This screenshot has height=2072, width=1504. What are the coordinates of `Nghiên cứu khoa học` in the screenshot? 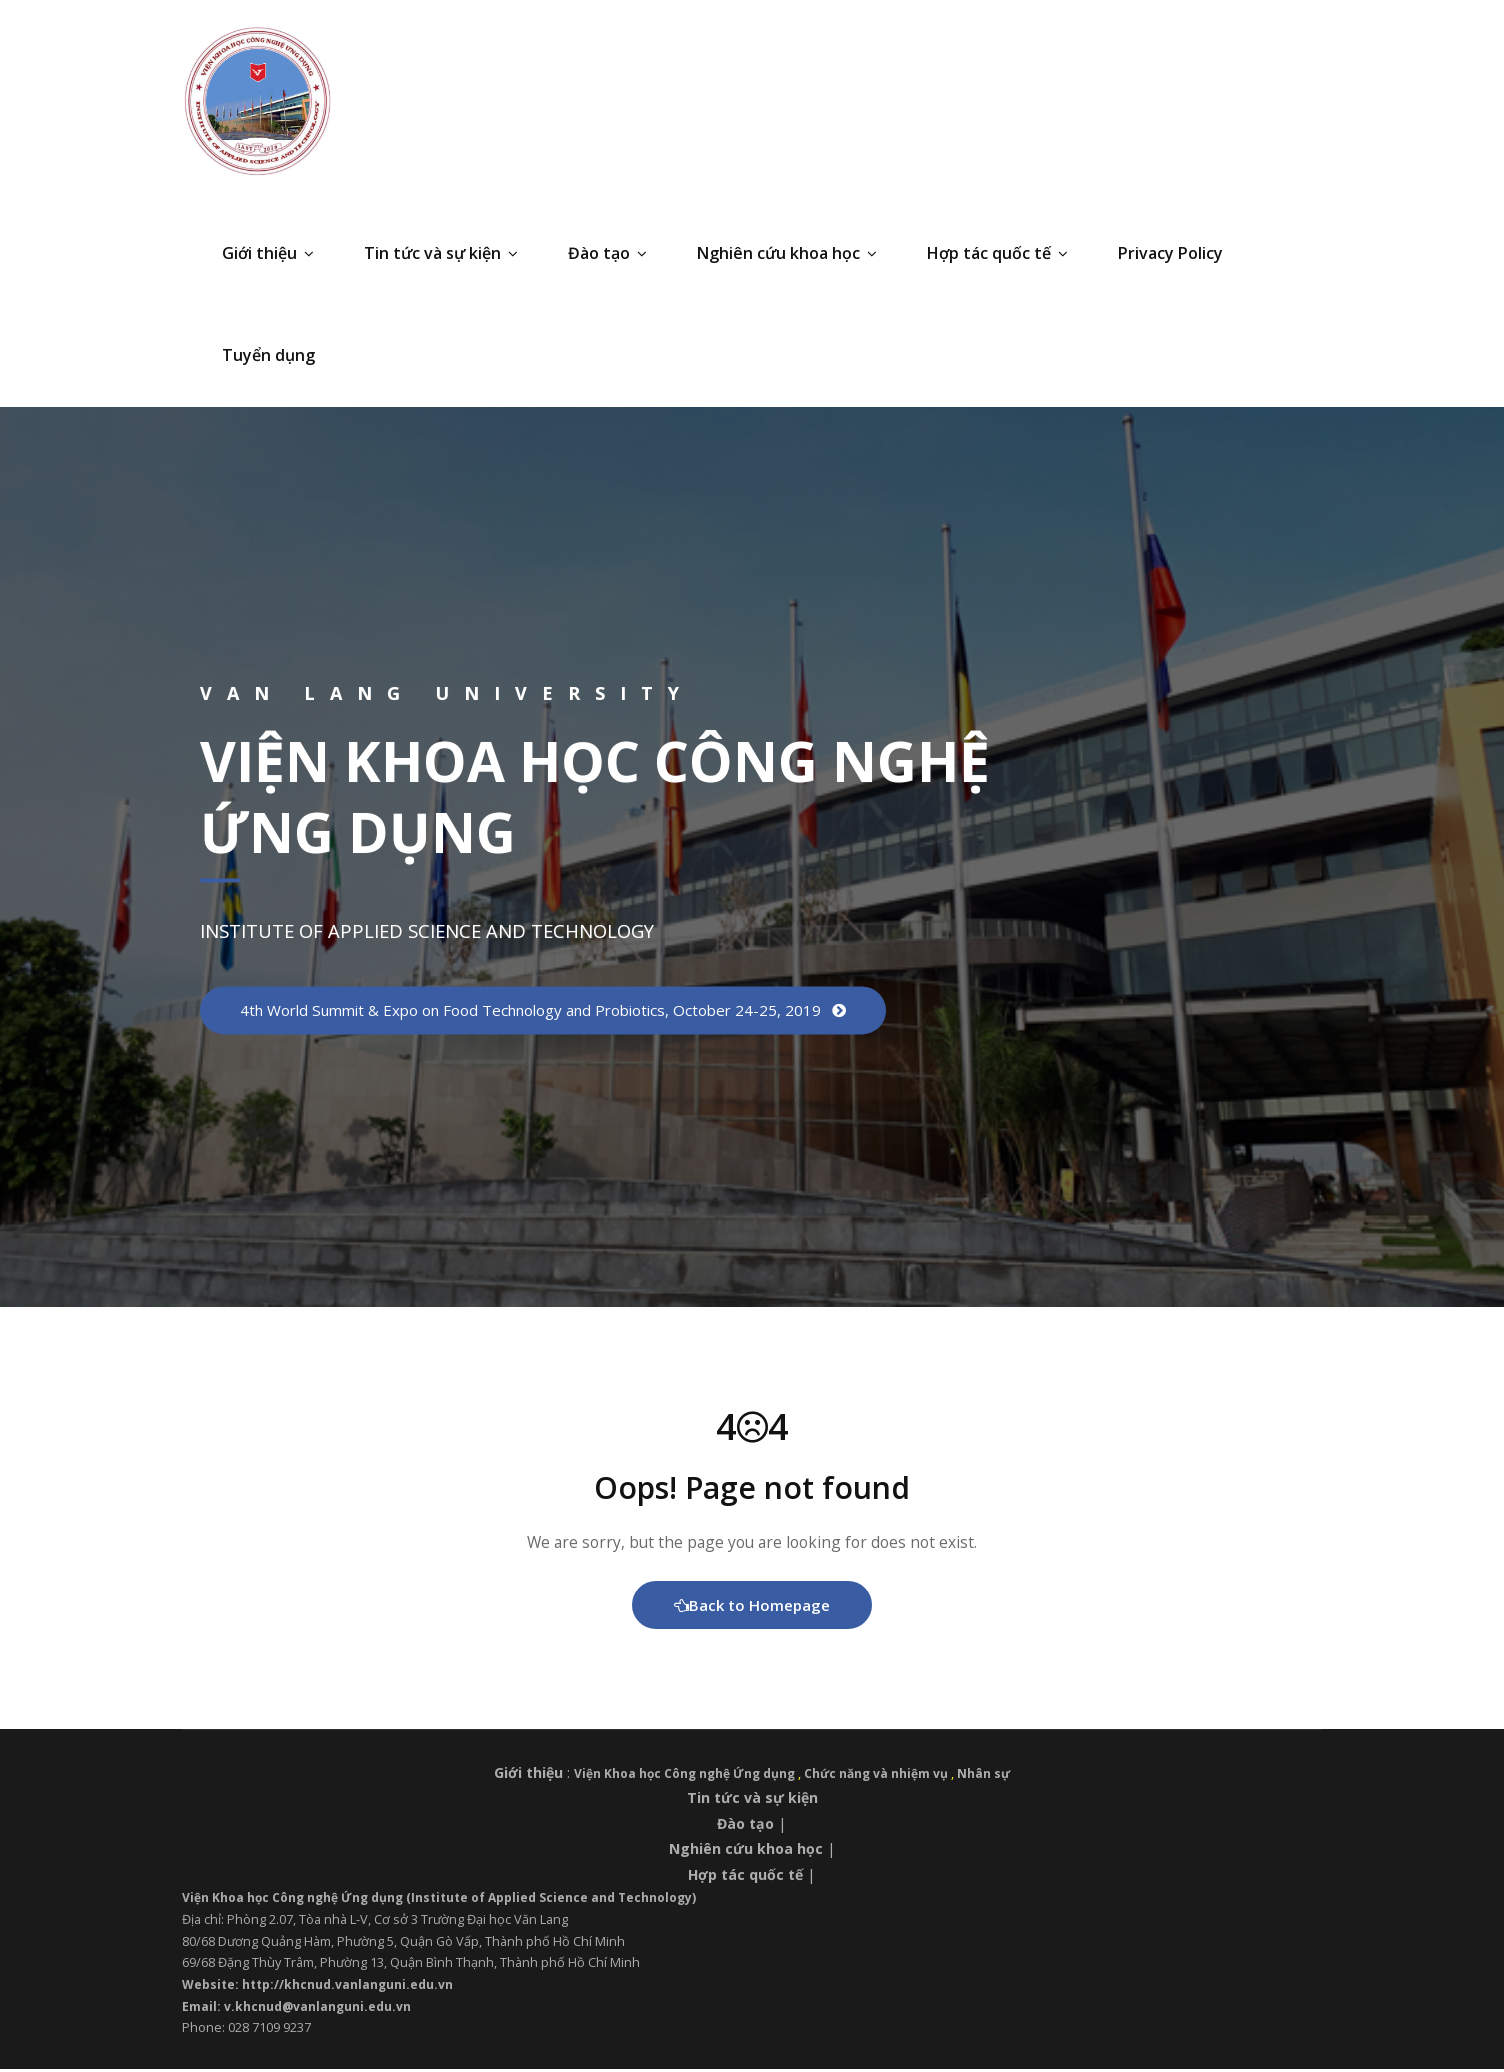 It's located at (787, 253).